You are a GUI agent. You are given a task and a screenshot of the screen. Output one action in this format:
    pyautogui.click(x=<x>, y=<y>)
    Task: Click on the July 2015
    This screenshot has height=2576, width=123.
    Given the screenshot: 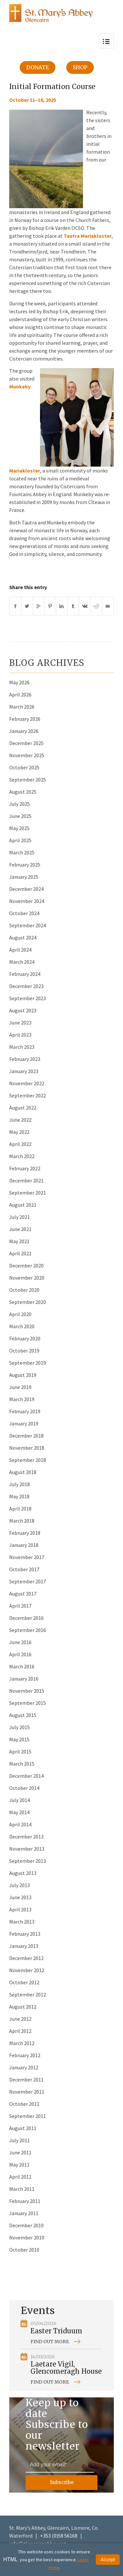 What is the action you would take?
    pyautogui.click(x=19, y=1727)
    